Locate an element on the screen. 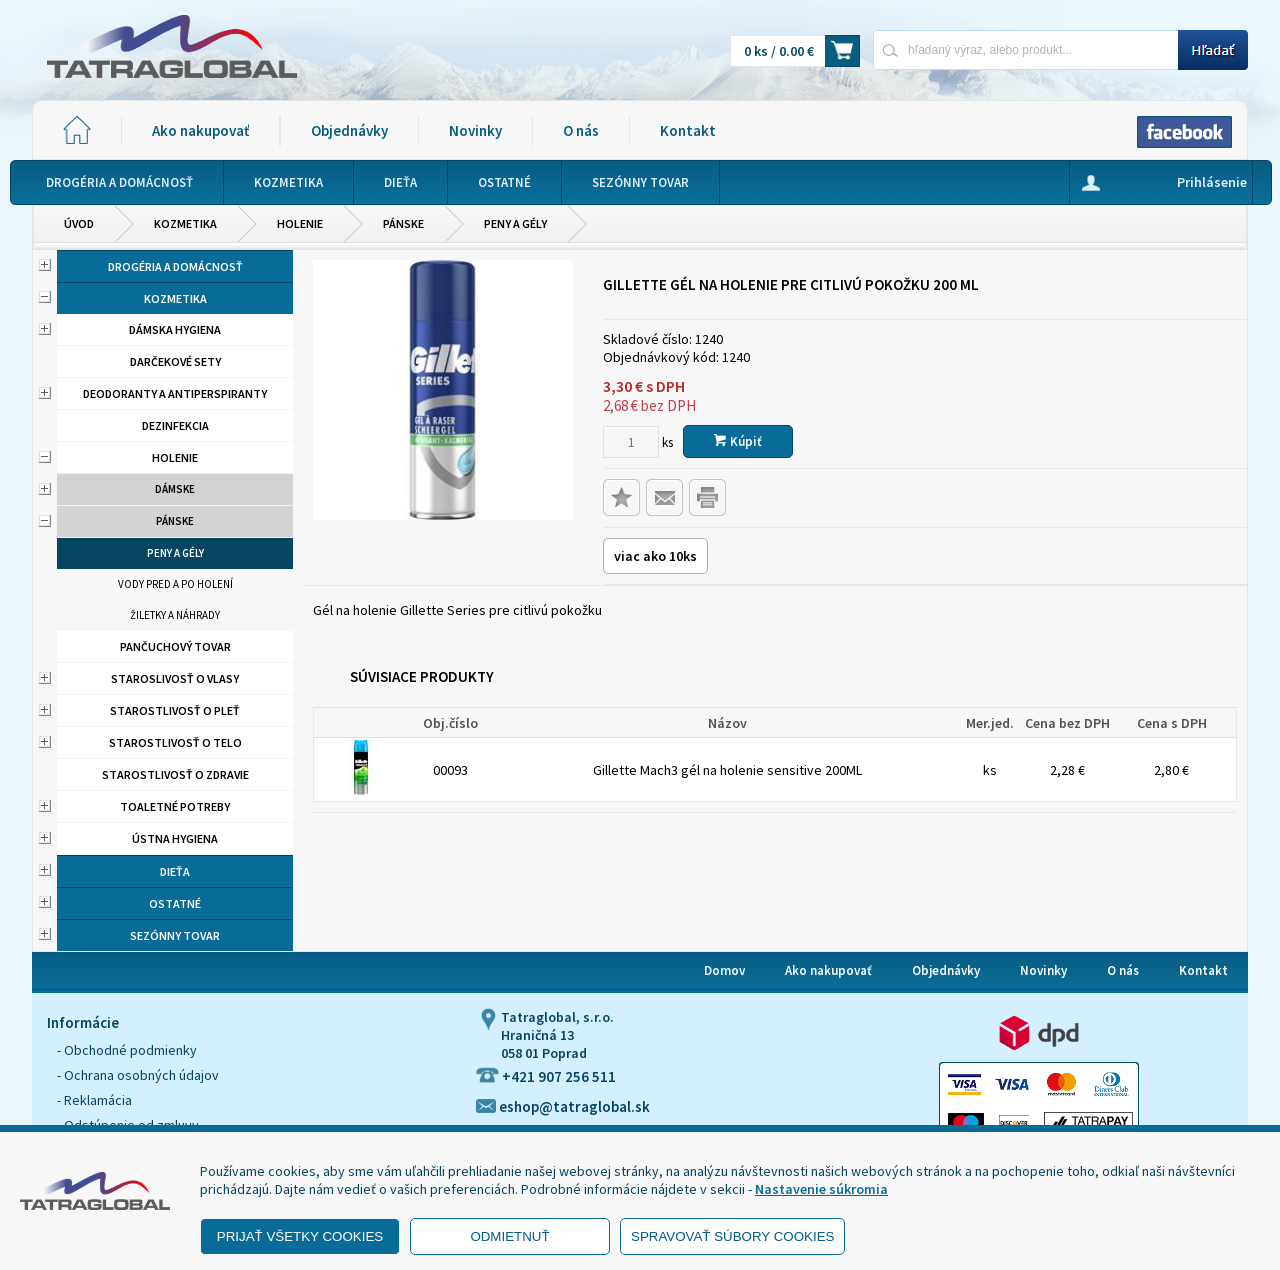  Dámske is located at coordinates (175, 489).